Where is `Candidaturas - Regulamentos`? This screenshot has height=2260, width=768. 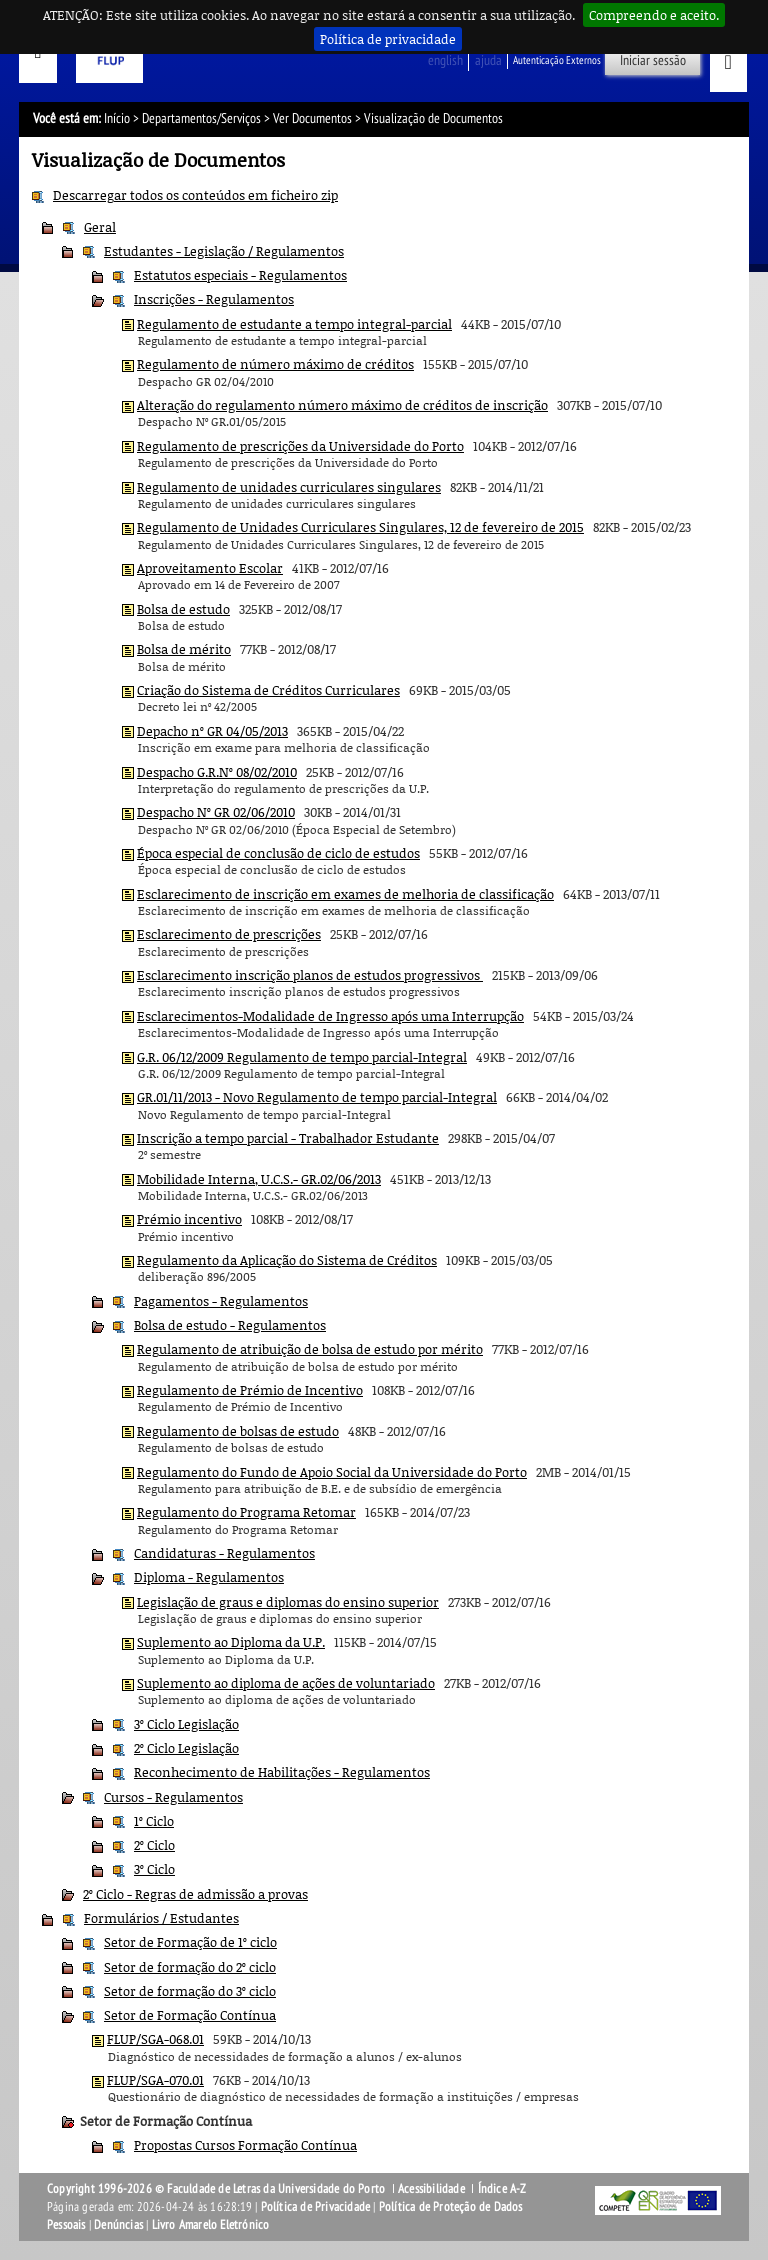 Candidaturas - Regulamentos is located at coordinates (224, 1553).